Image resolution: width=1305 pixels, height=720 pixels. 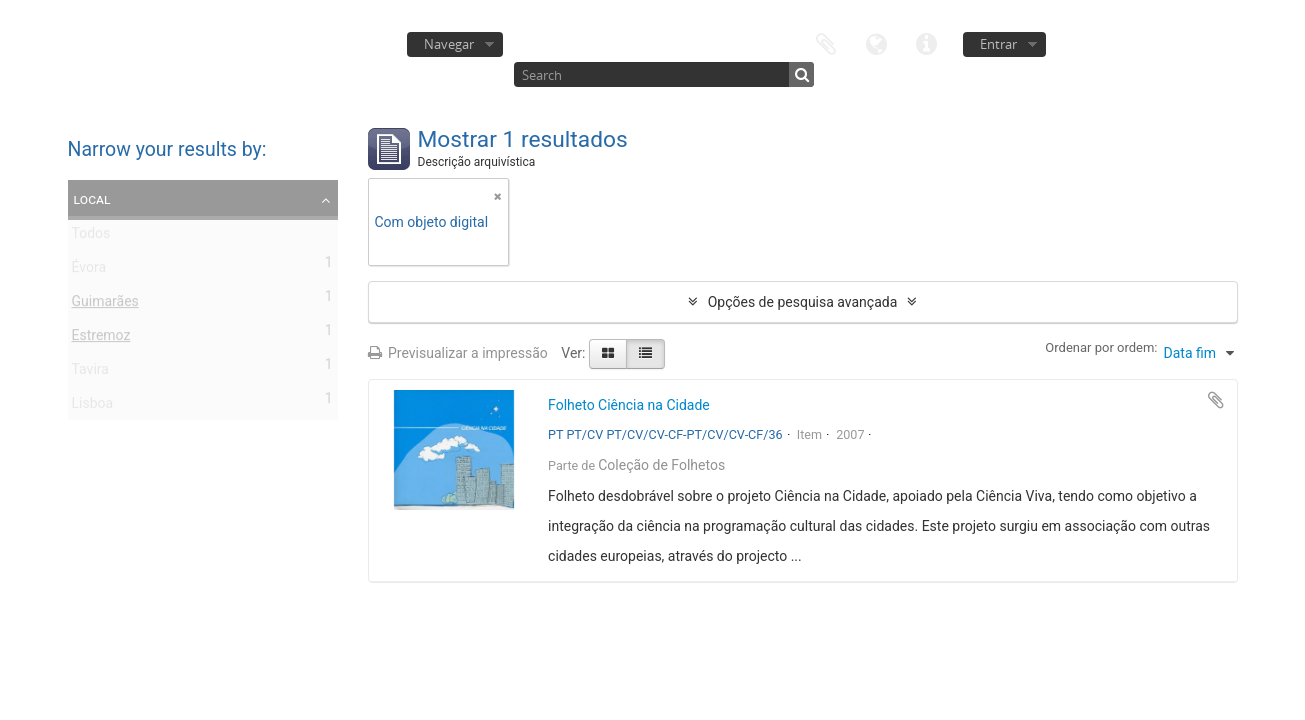 I want to click on Local, so click(x=92, y=199).